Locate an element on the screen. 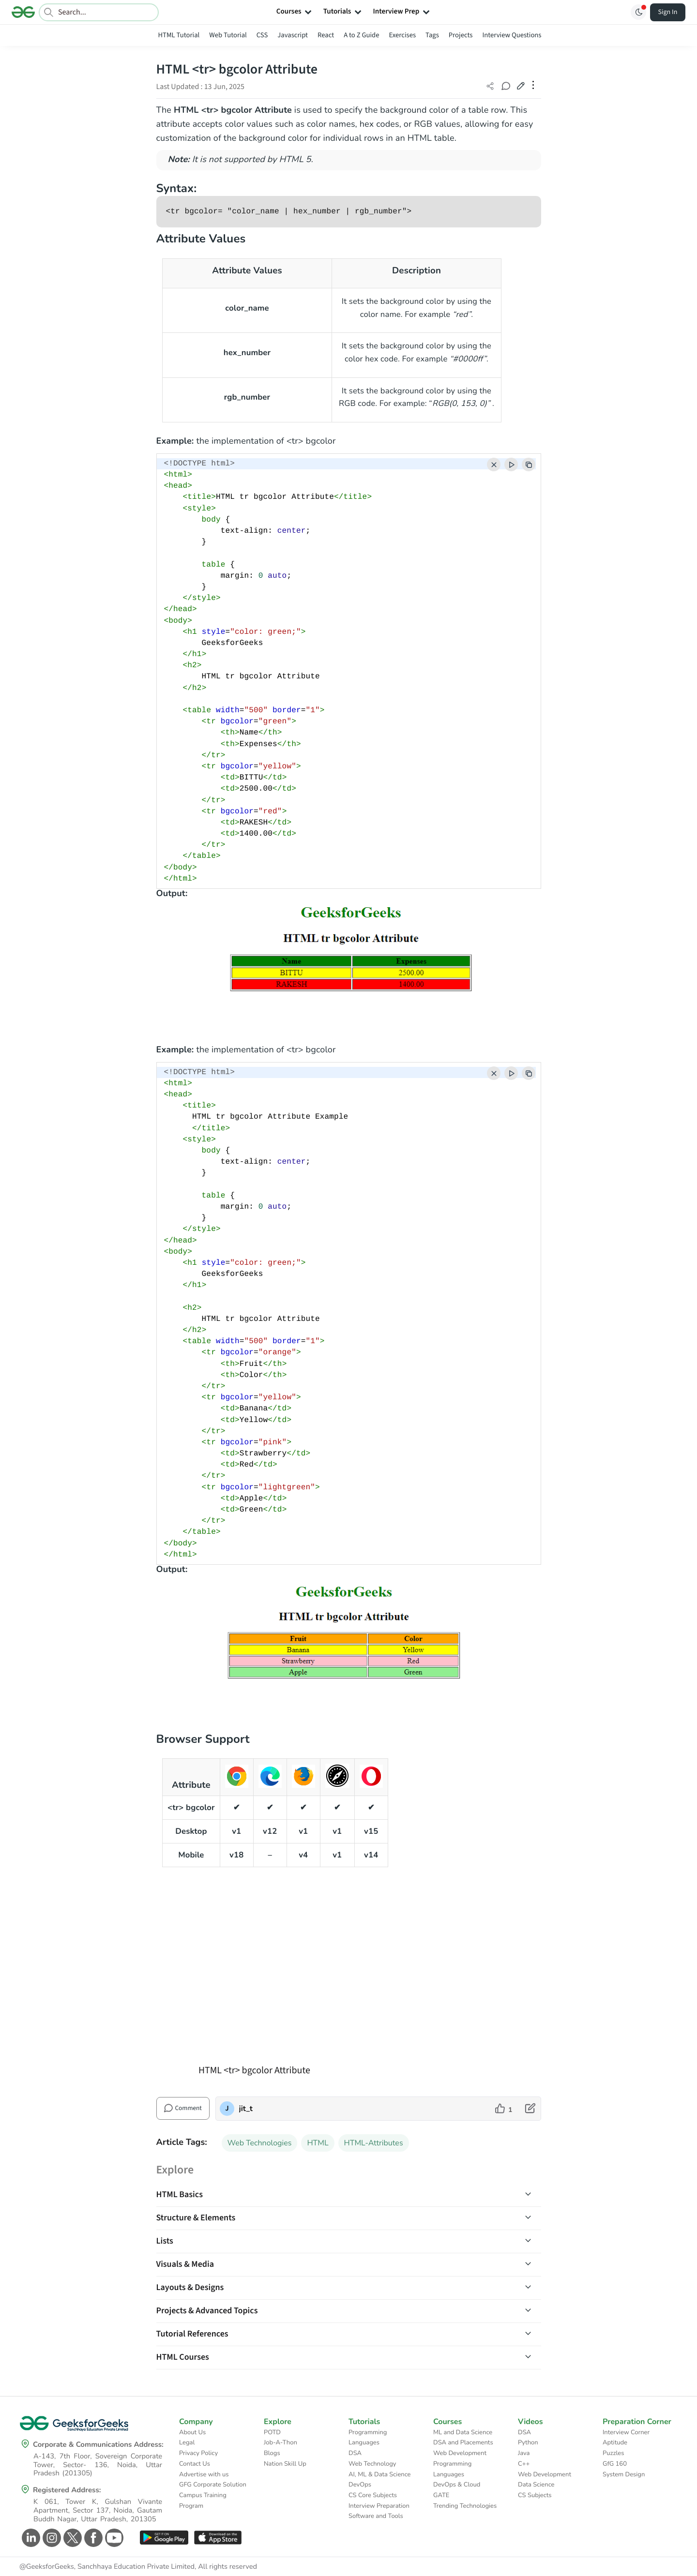 The width and height of the screenshot is (697, 2576). Legal is located at coordinates (187, 2442).